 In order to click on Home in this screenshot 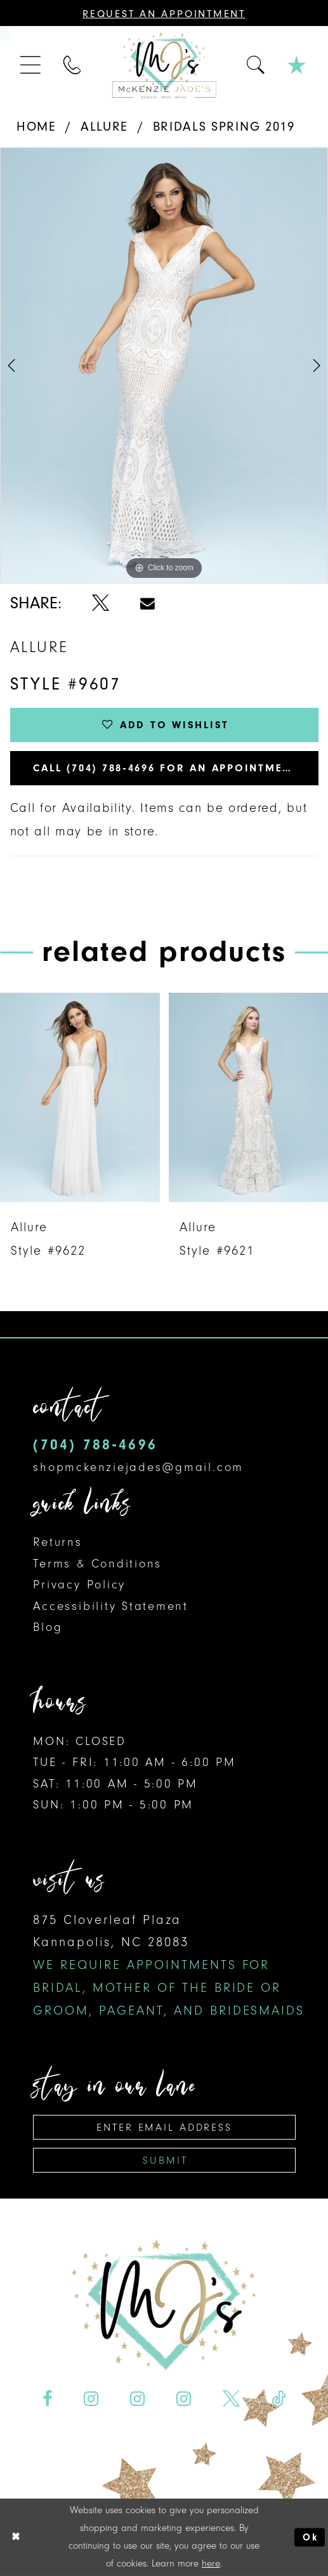, I will do `click(36, 126)`.